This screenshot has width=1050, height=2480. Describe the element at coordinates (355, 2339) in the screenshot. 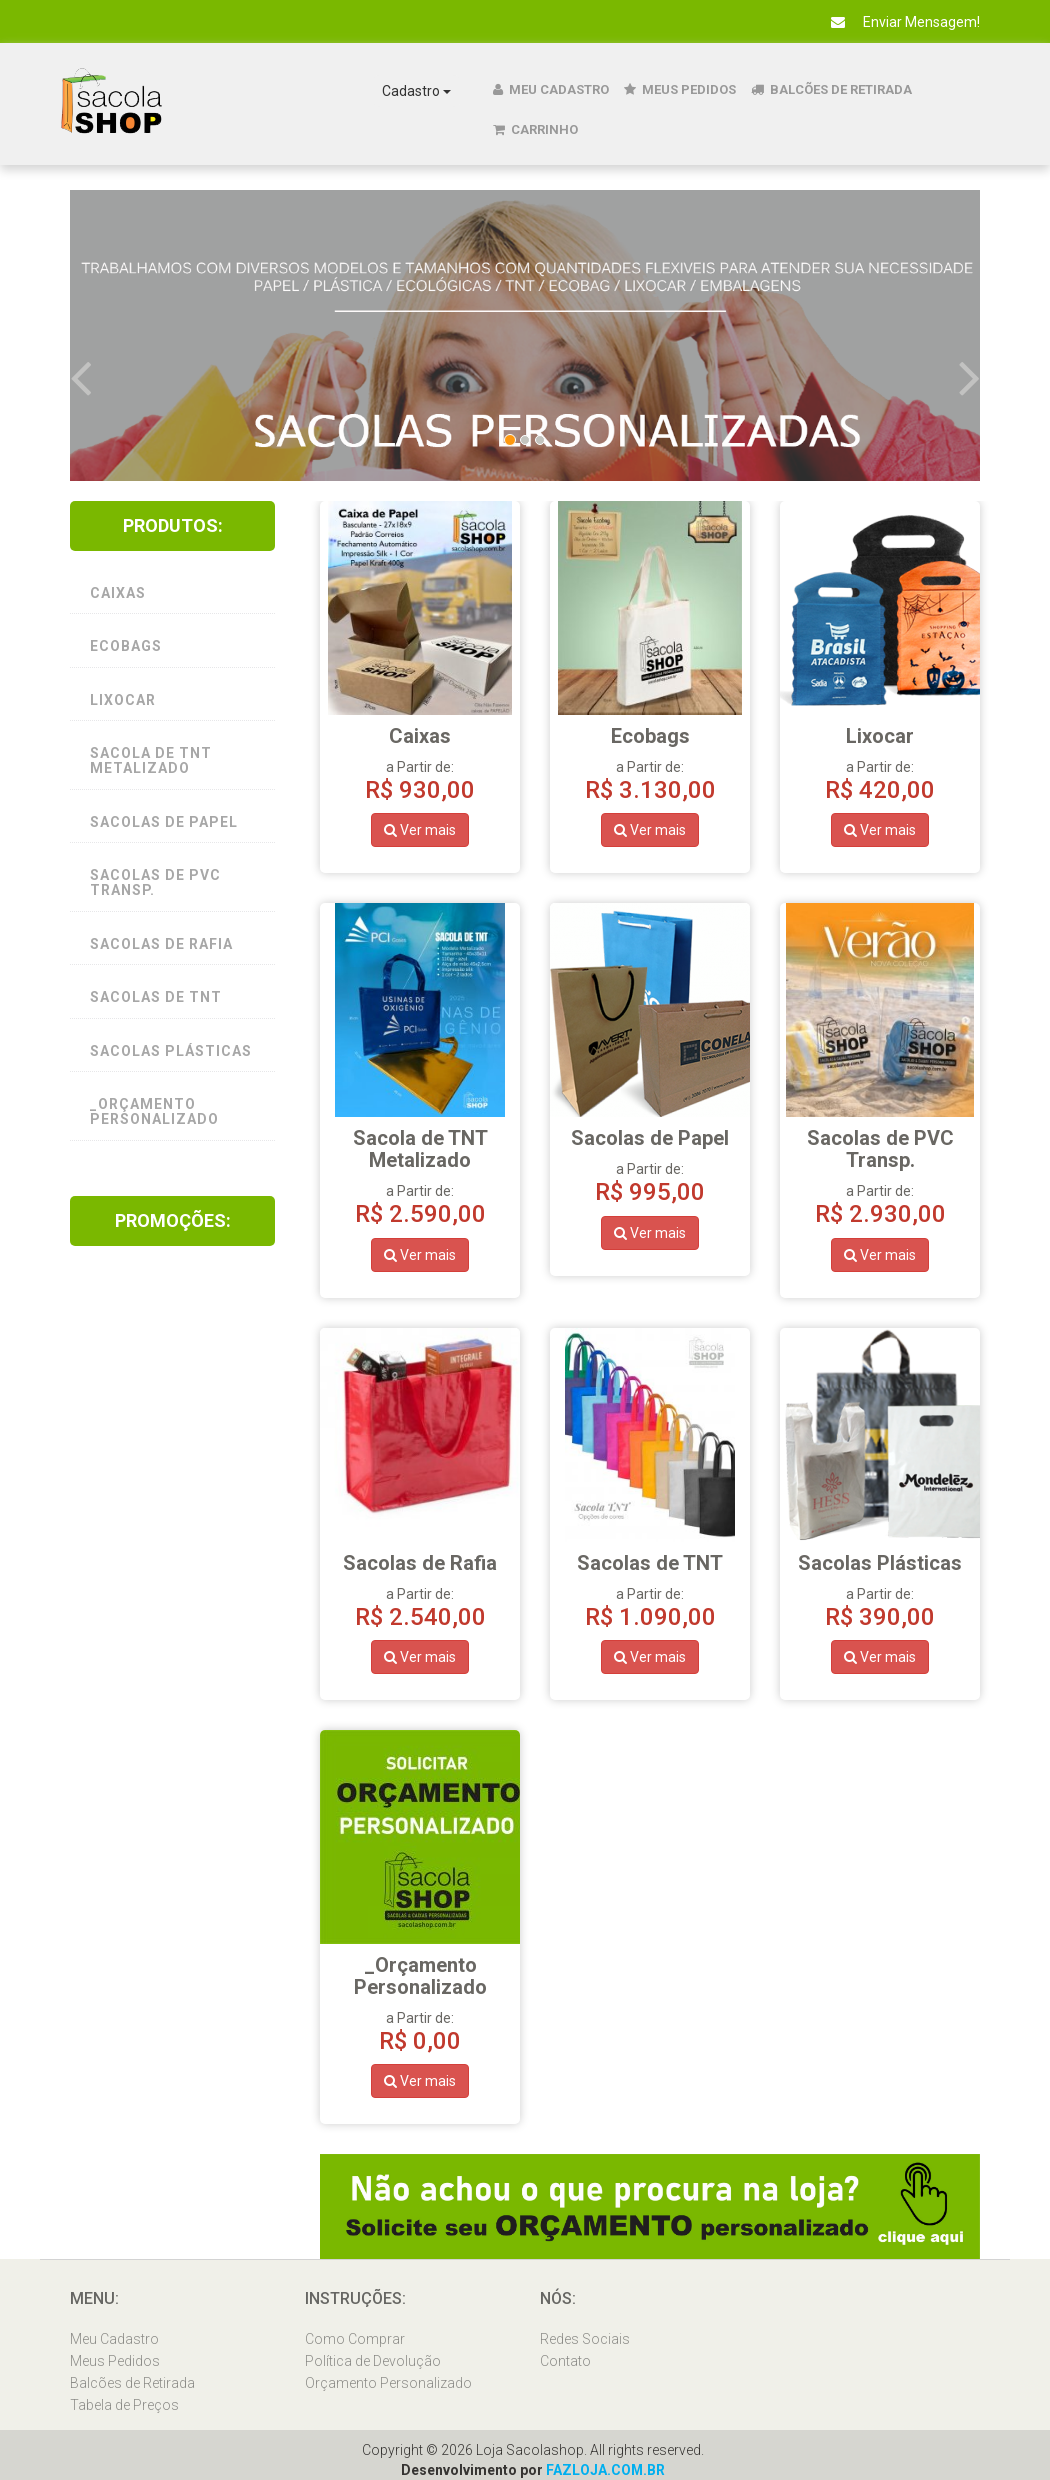

I see `Como Comprar` at that location.